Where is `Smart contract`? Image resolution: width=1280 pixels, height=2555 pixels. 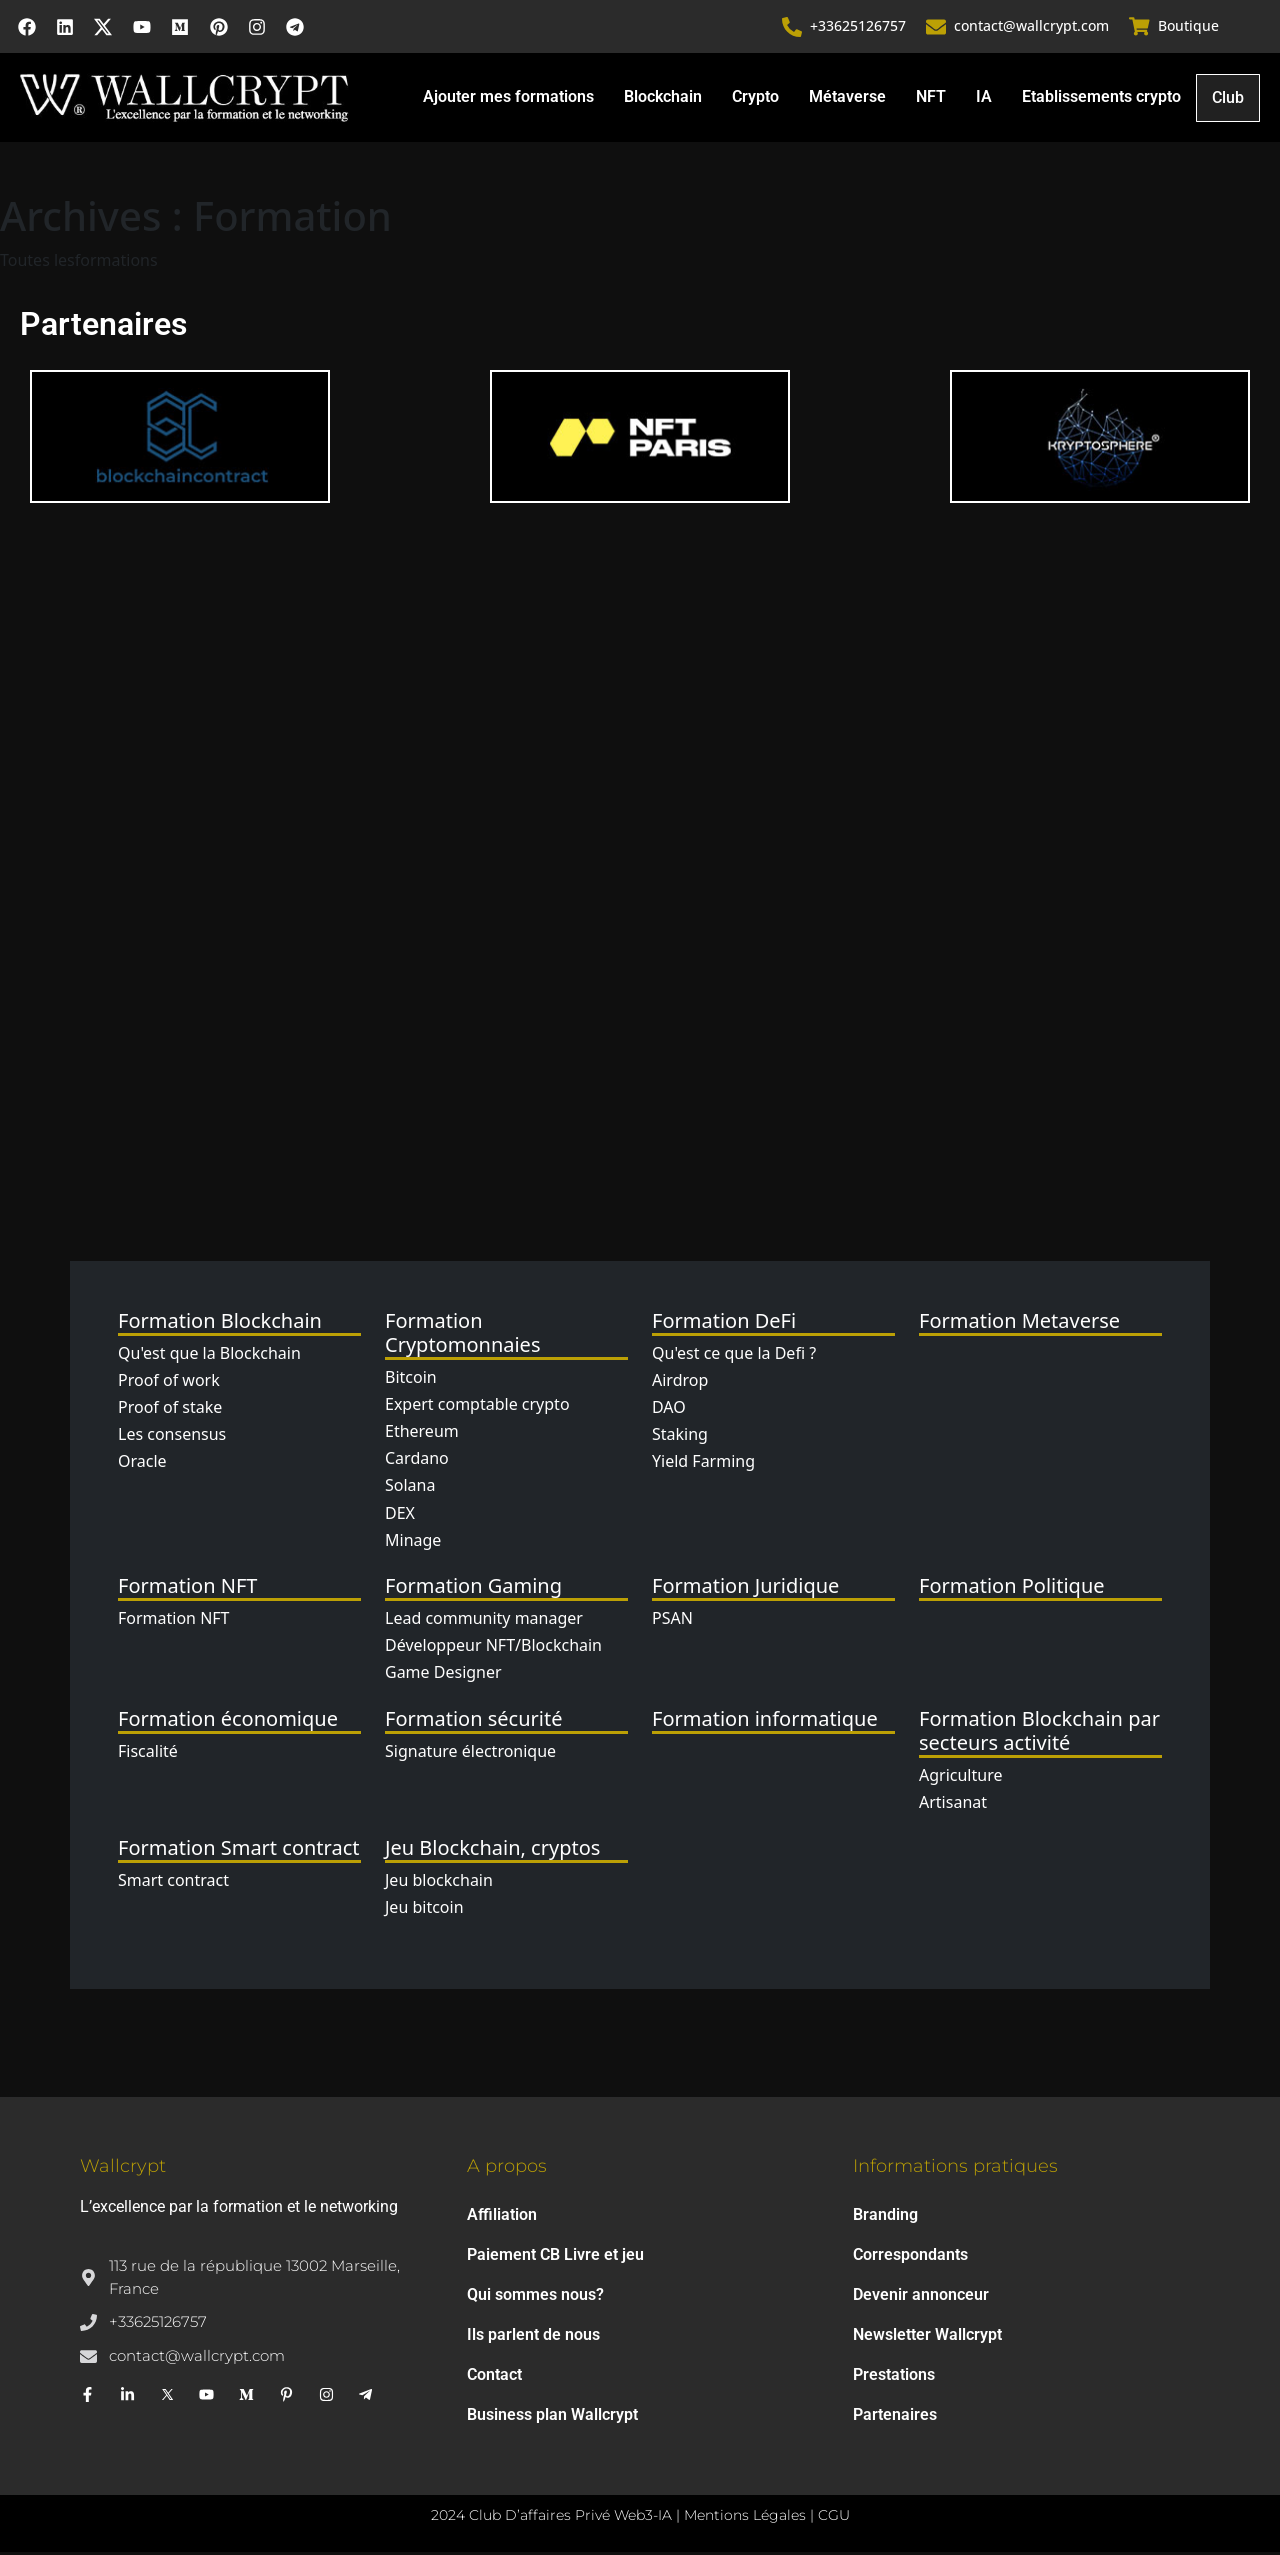 Smart contract is located at coordinates (173, 1883).